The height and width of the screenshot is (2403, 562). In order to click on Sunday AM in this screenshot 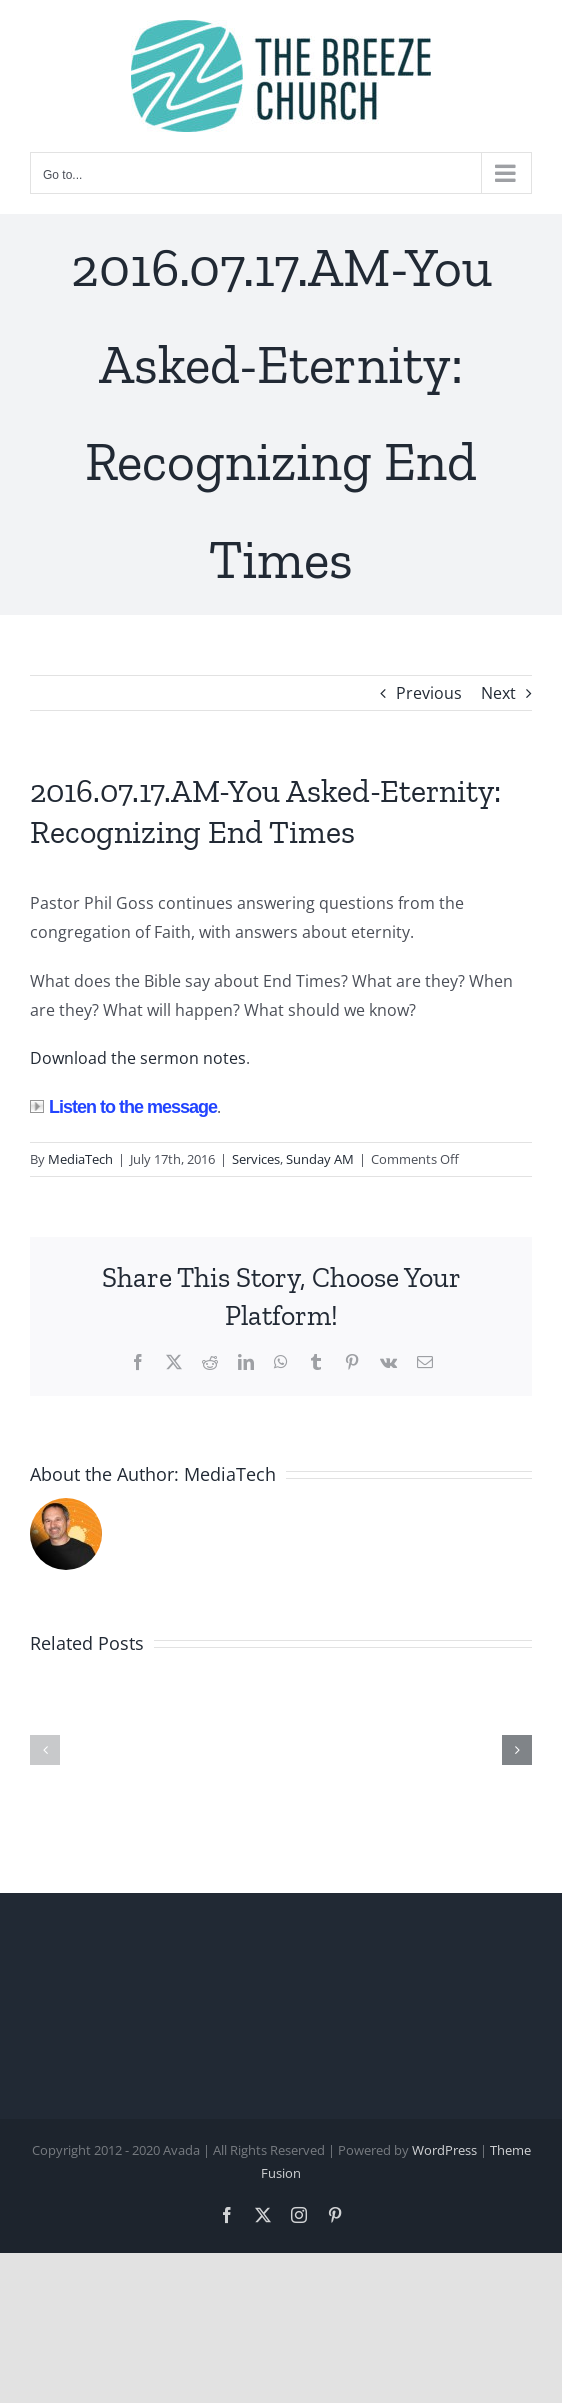, I will do `click(320, 1159)`.